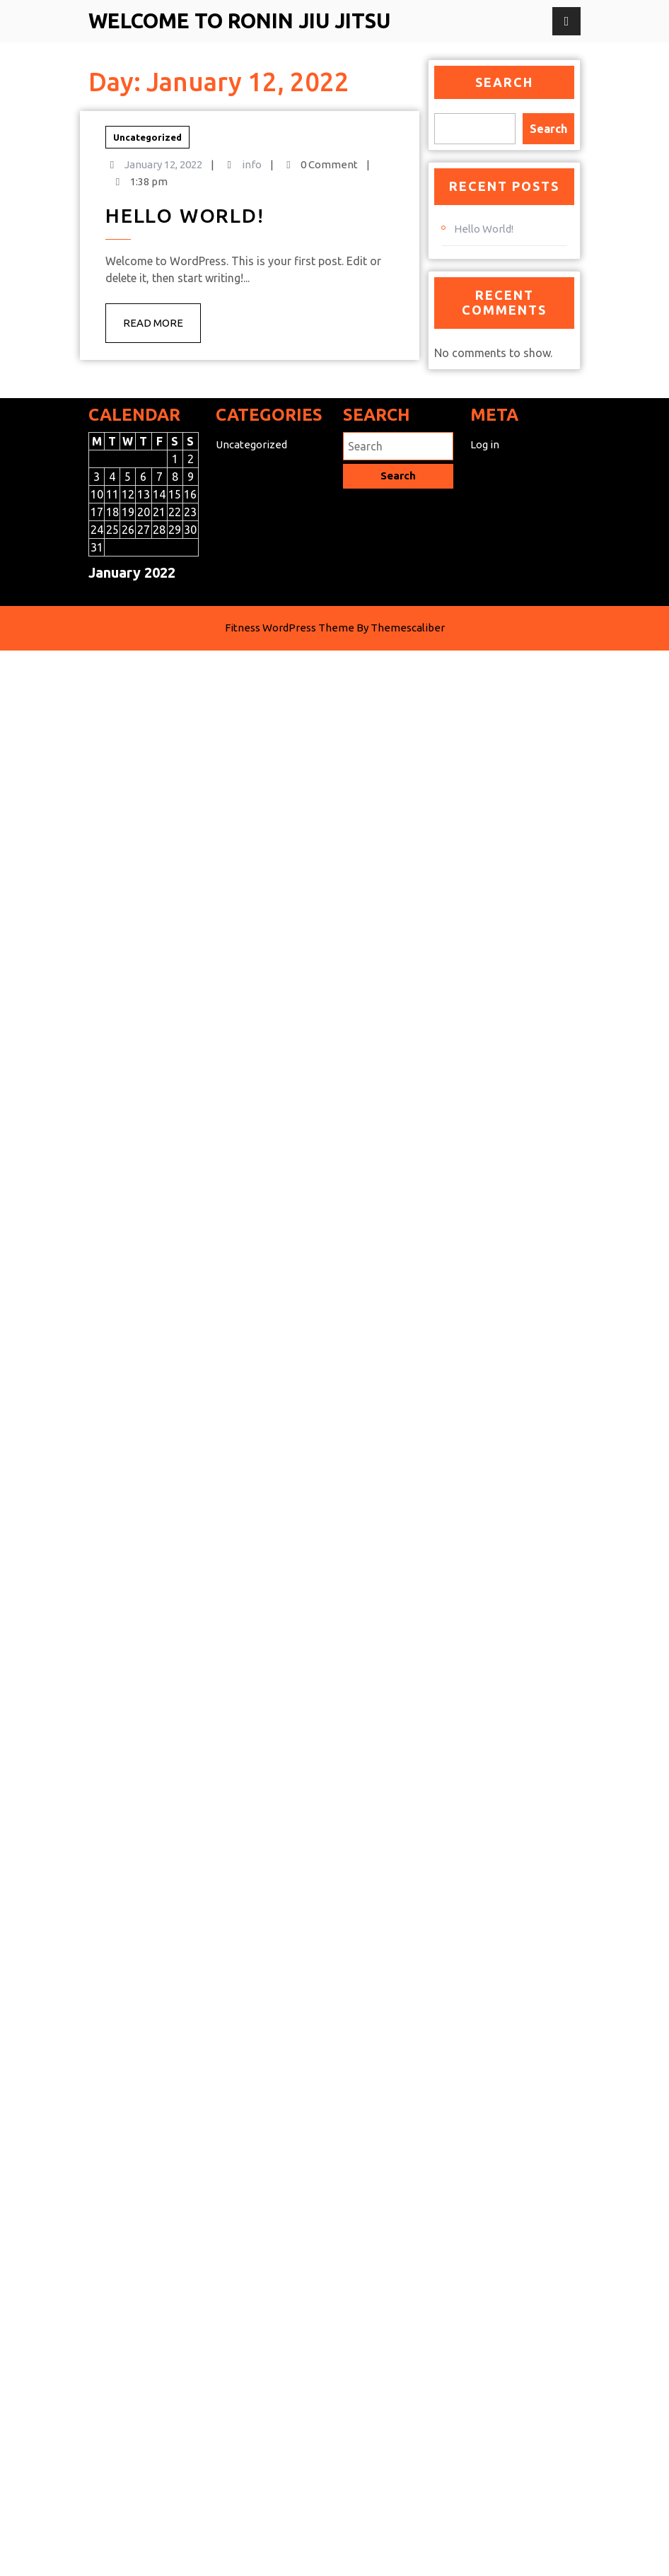 This screenshot has width=669, height=2576. Describe the element at coordinates (134, 201) in the screenshot. I see `Uncategorized` at that location.